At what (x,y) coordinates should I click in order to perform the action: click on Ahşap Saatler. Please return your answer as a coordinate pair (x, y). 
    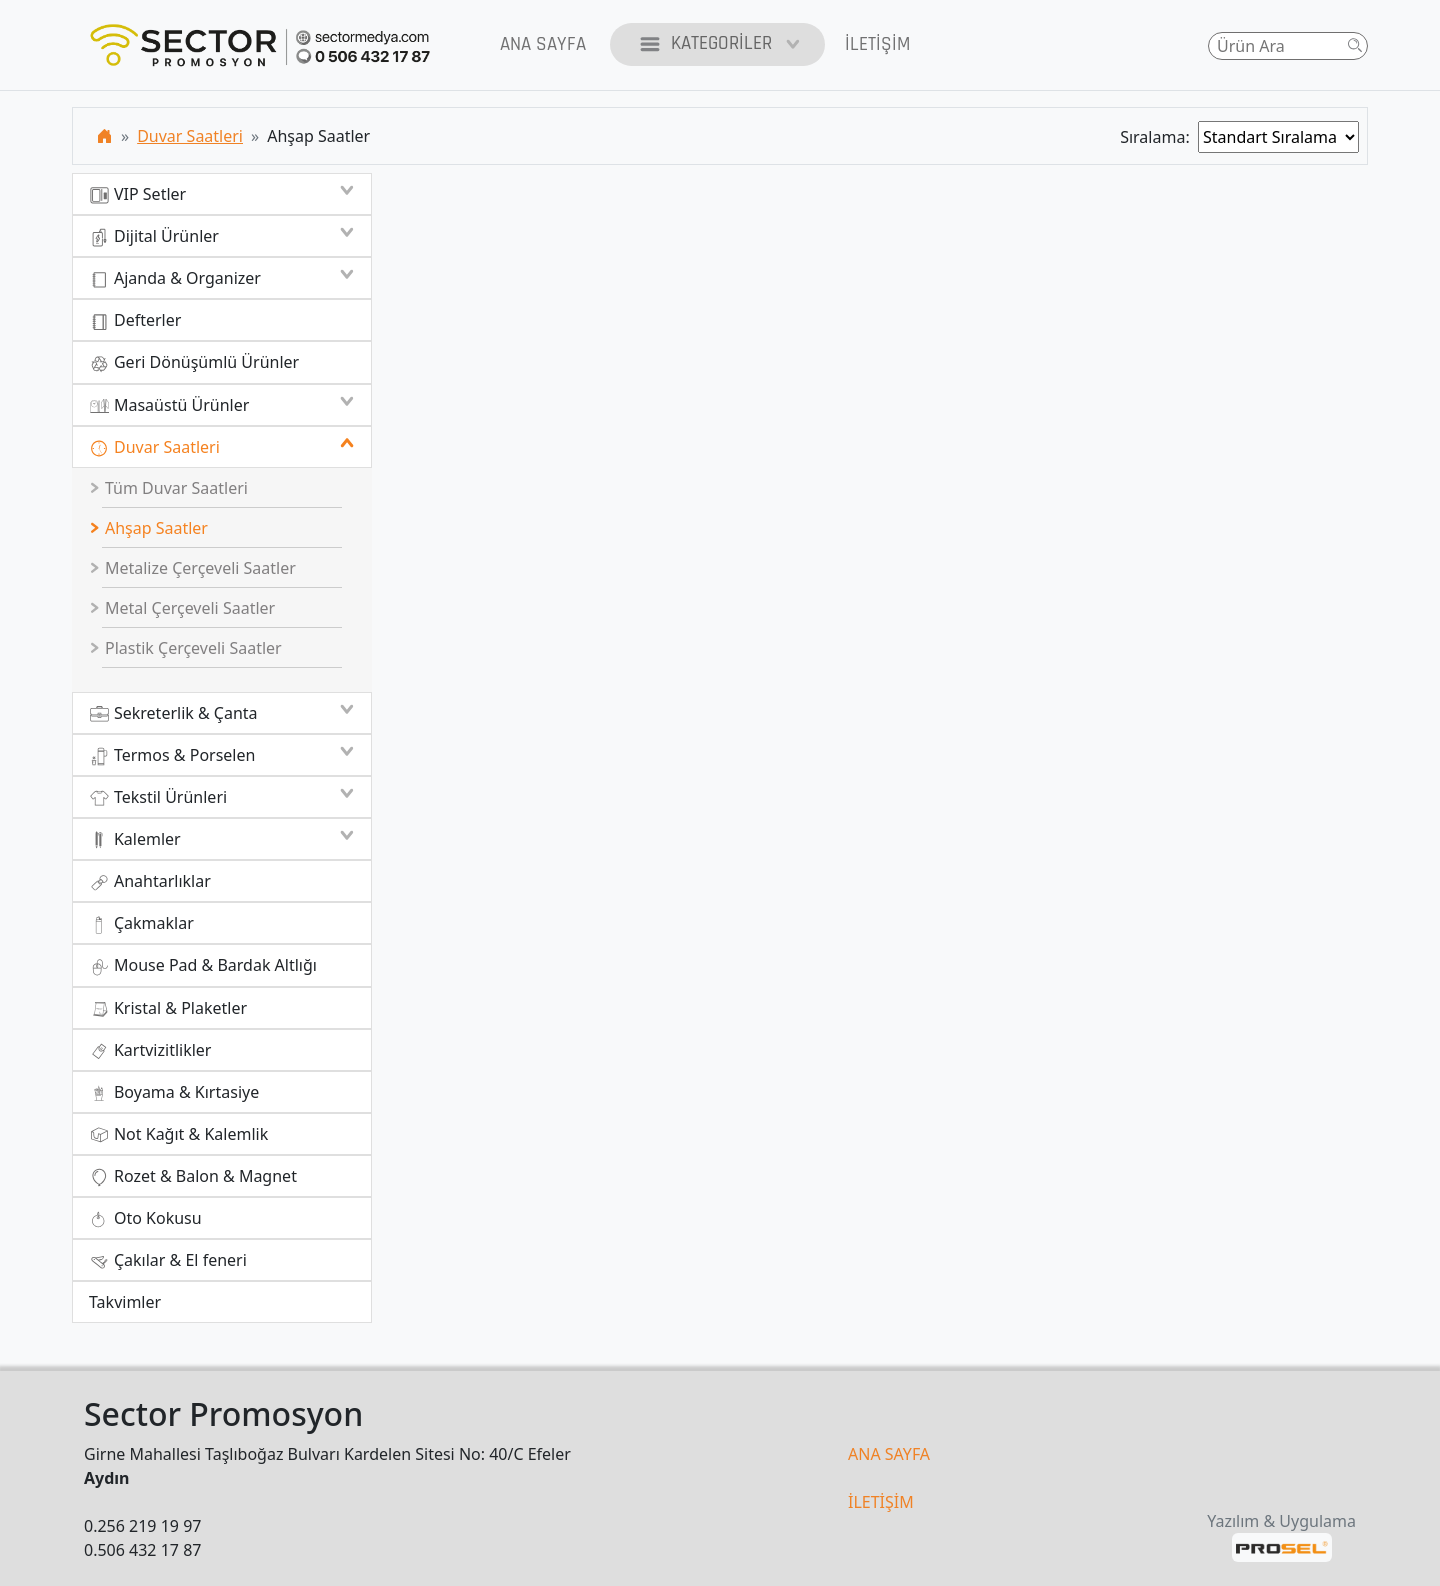
    Looking at the image, I should click on (149, 528).